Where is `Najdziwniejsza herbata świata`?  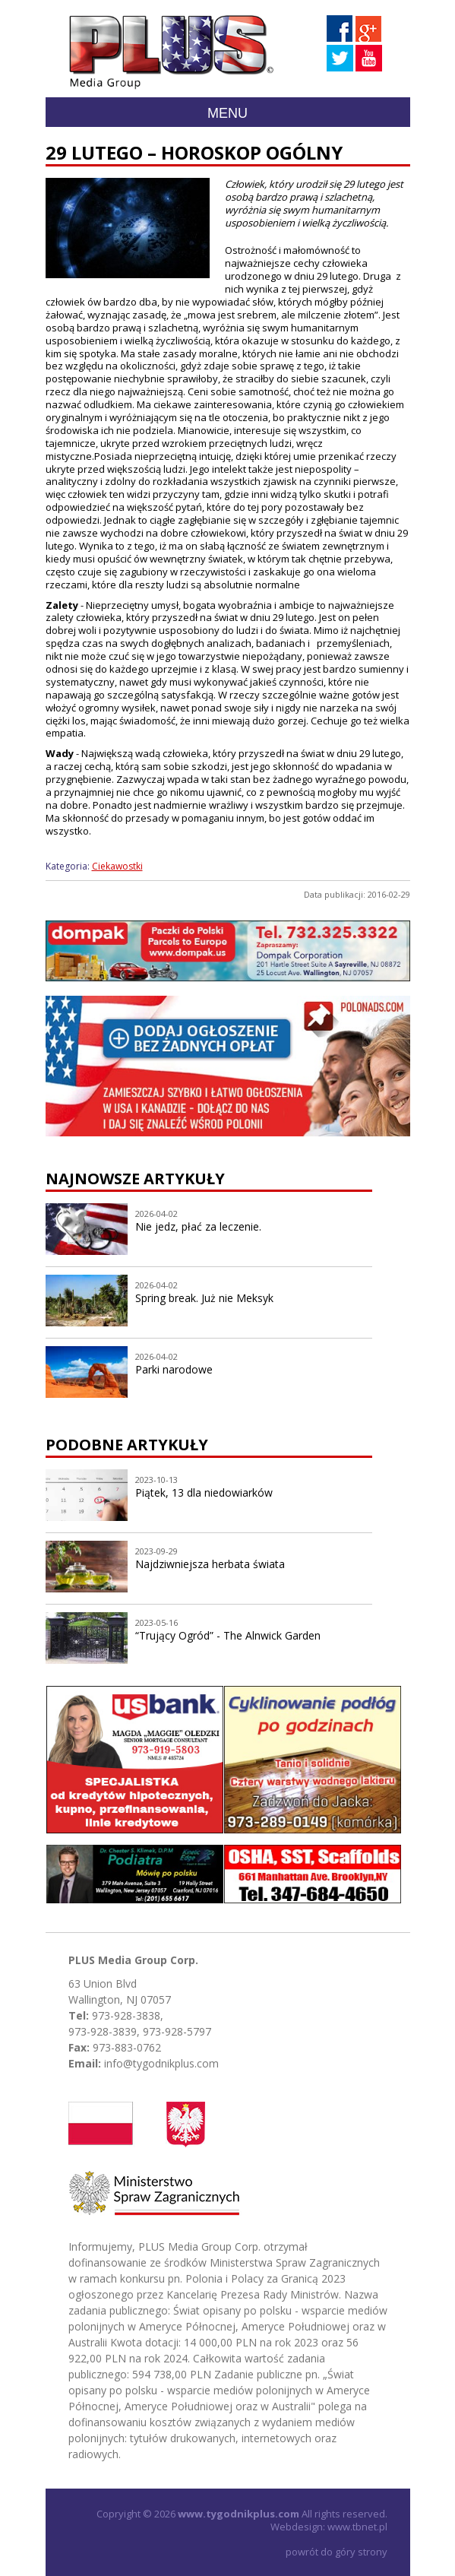 Najdziwniejsza herbata świata is located at coordinates (210, 1564).